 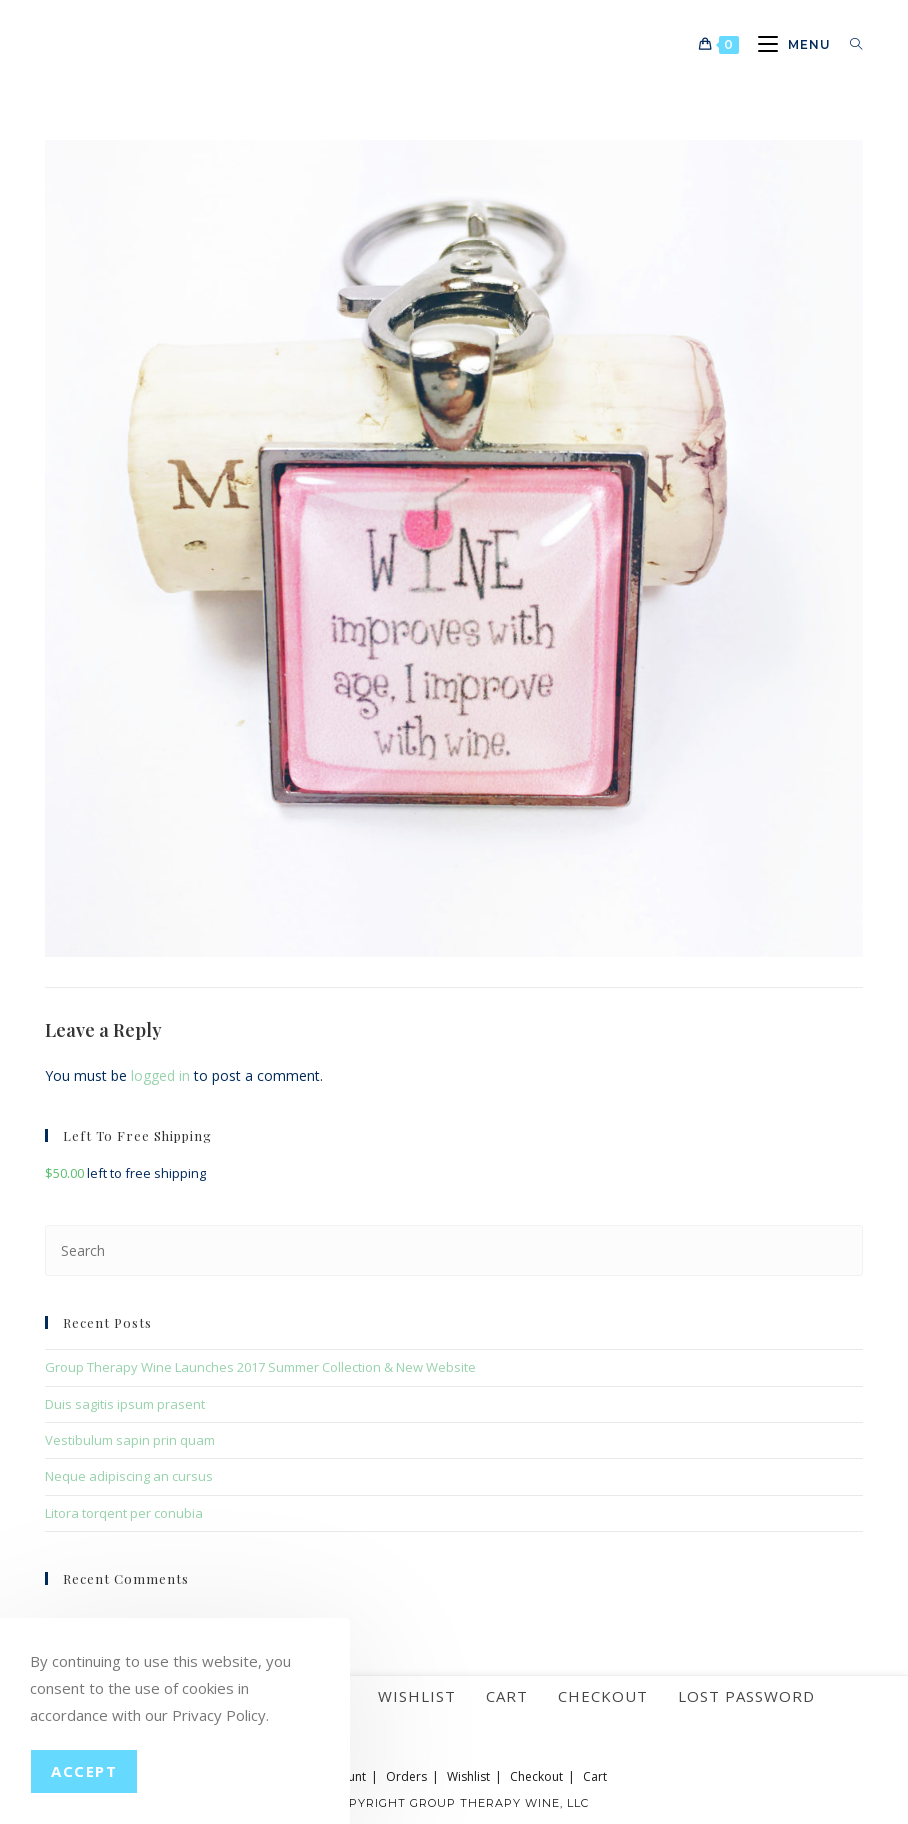 I want to click on Neque adipiscing an cursus, so click(x=129, y=1476).